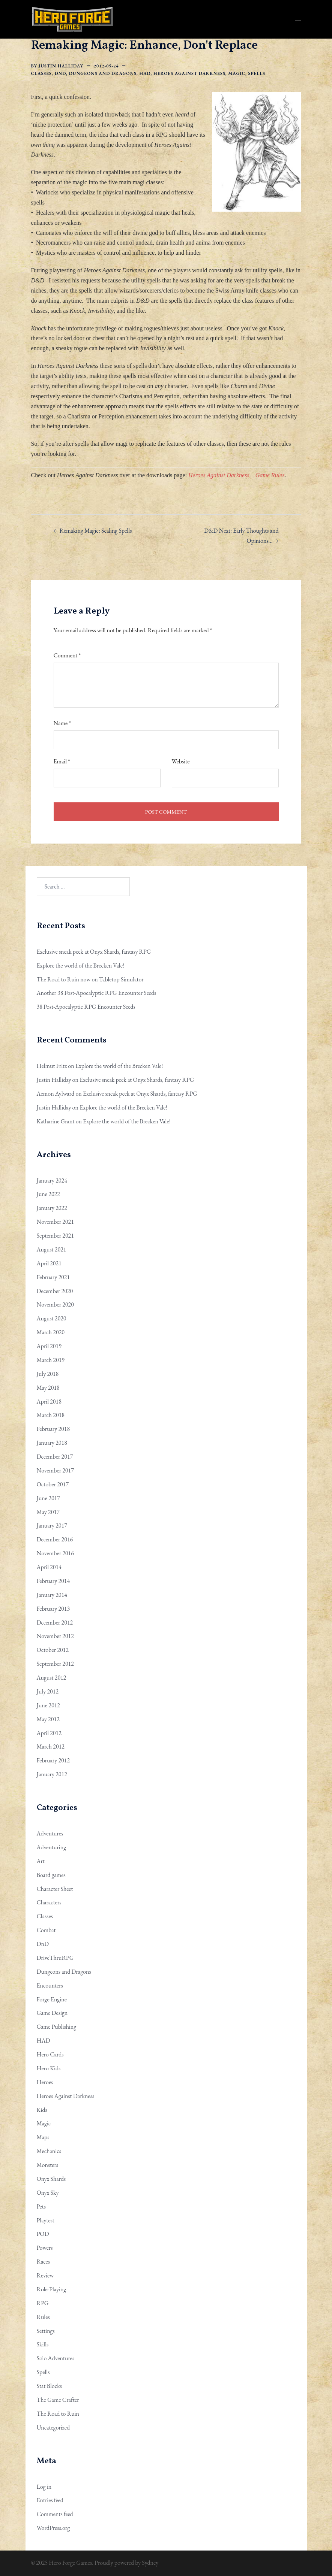 This screenshot has height=2576, width=332. What do you see at coordinates (52, 1208) in the screenshot?
I see `January 2022` at bounding box center [52, 1208].